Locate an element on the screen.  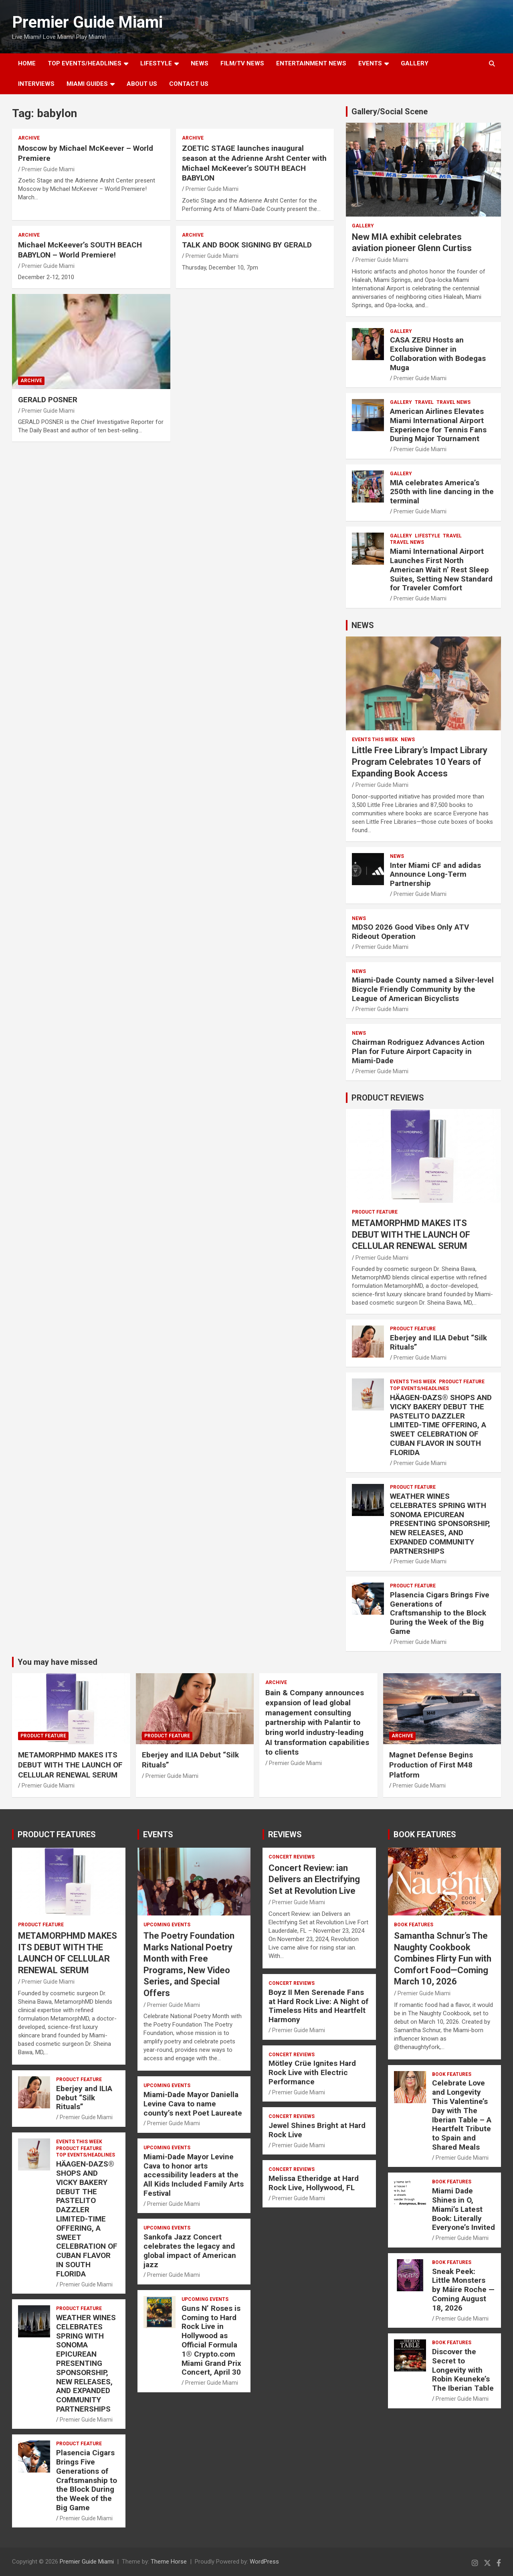
PRODUCT FEATURES is located at coordinates (57, 1834).